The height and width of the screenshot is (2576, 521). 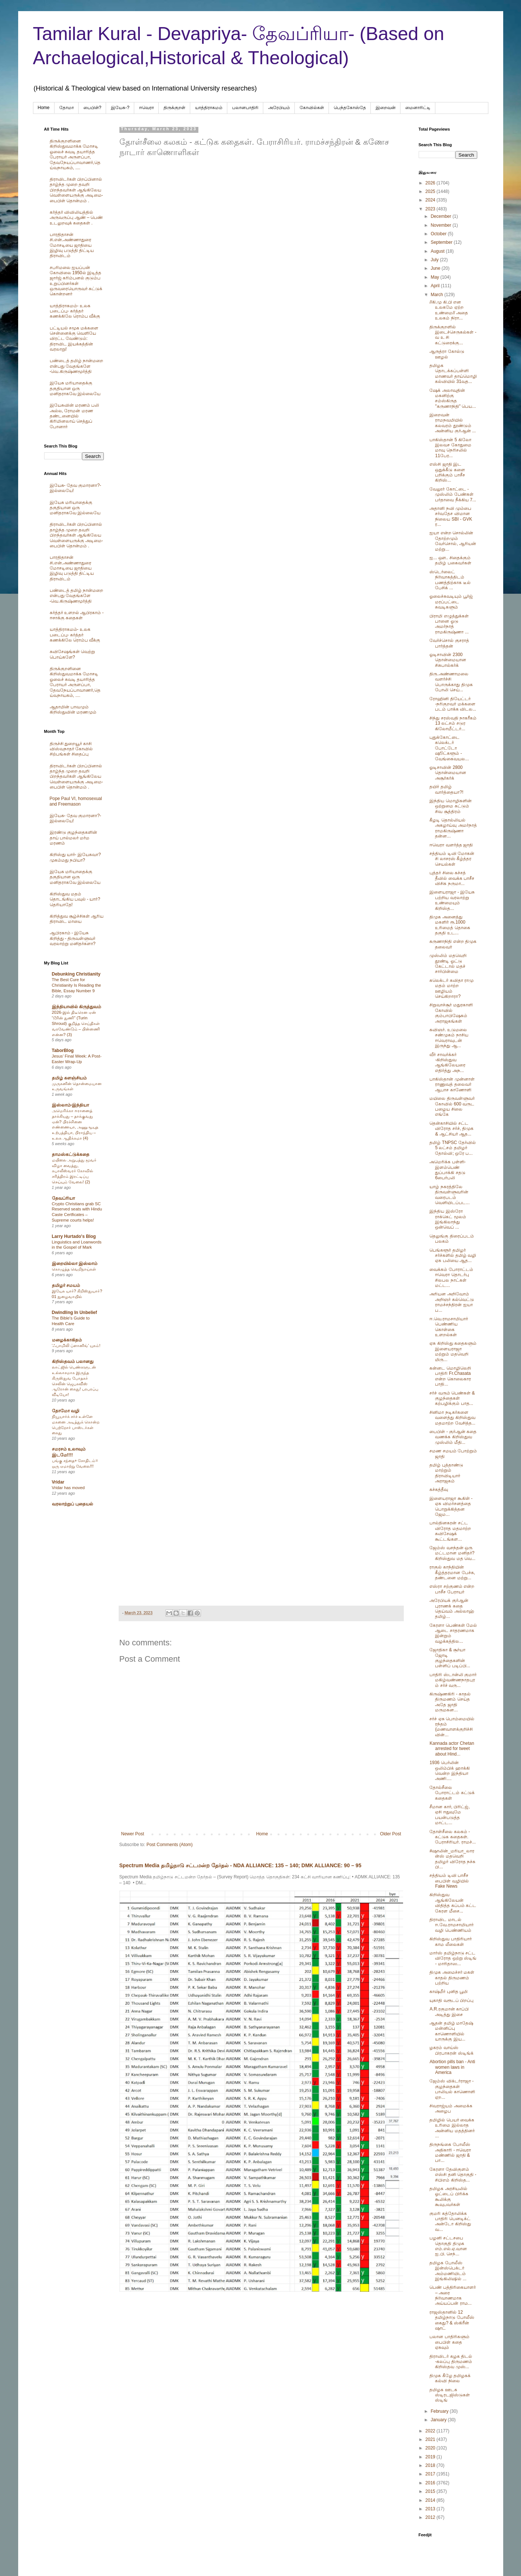 I want to click on முஸ்லிம் மதவெறி தூண்டி ஓட்டு கேட்டால் மதச் சார்பின்மை, so click(x=447, y=963).